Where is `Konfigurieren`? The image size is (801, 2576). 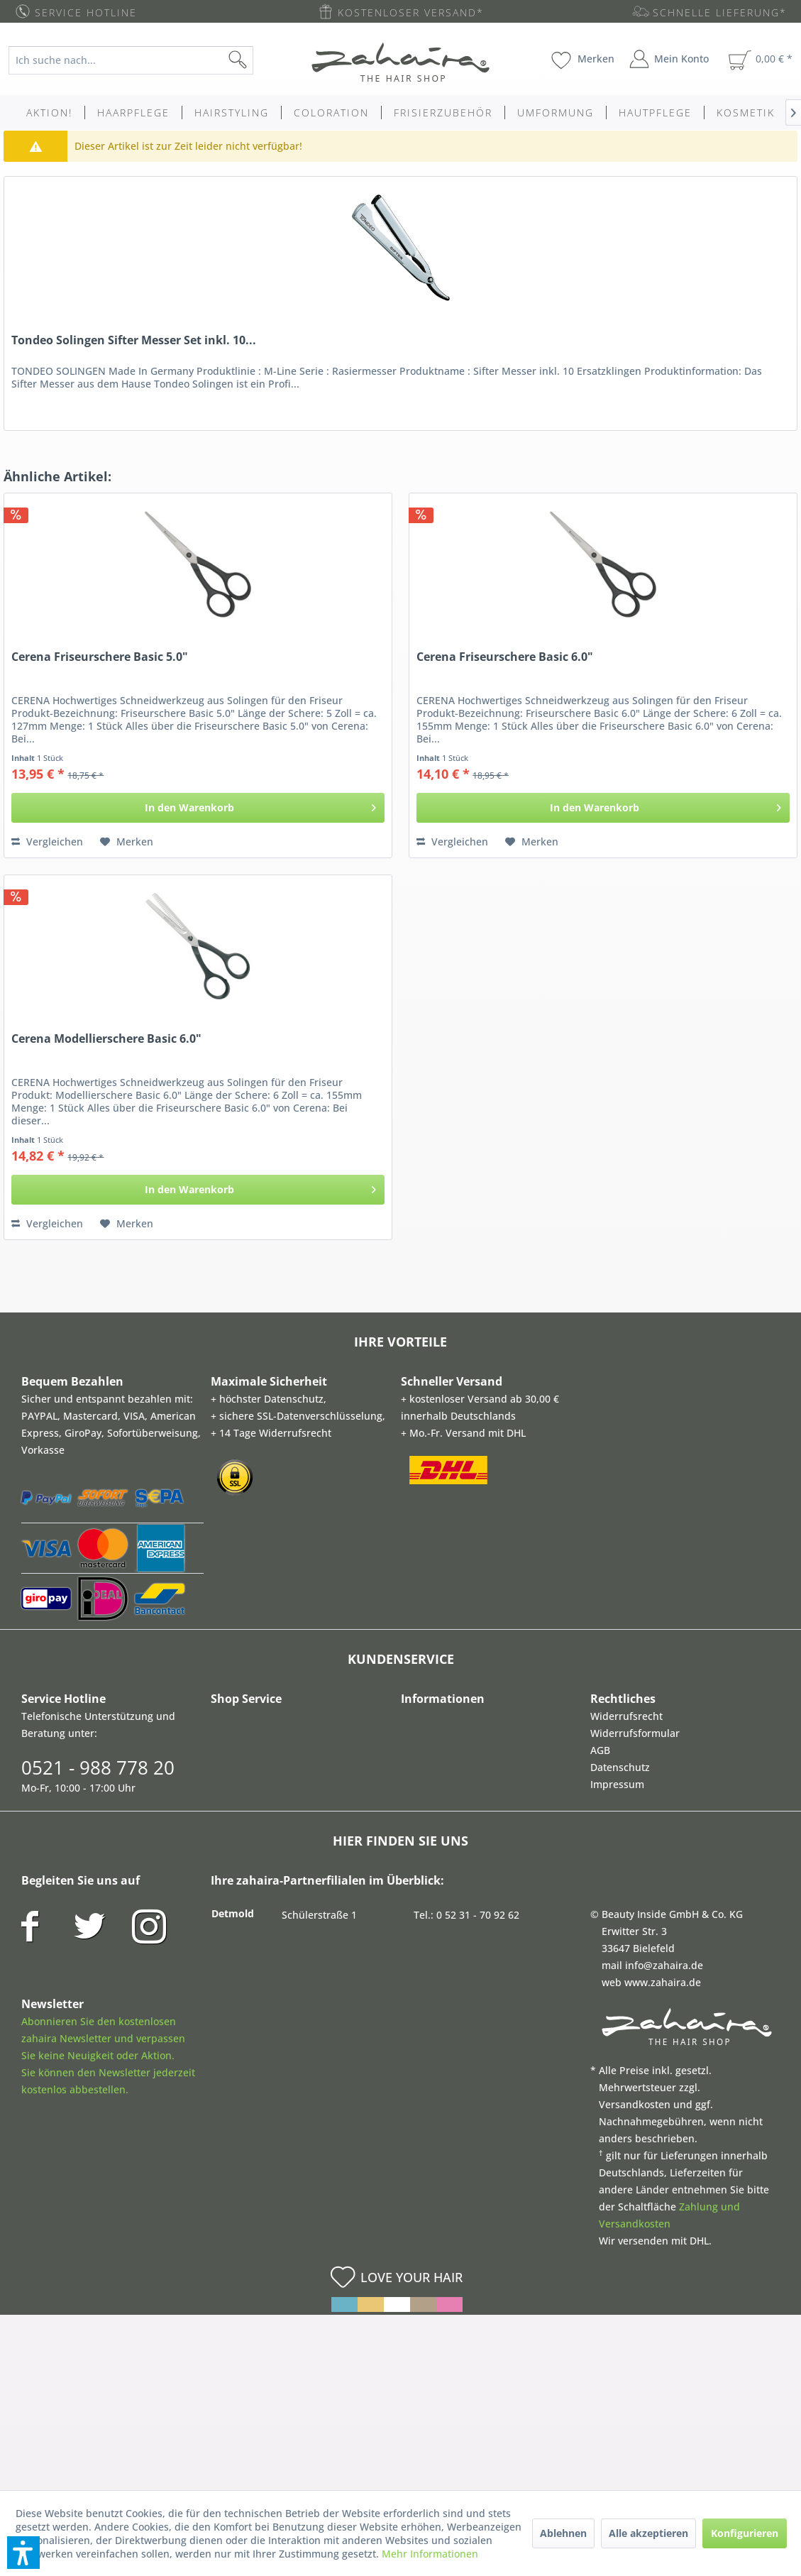 Konfigurieren is located at coordinates (744, 2533).